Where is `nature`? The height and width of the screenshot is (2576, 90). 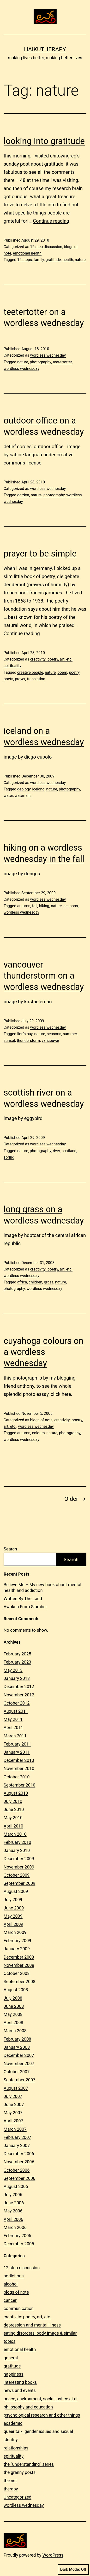 nature is located at coordinates (80, 259).